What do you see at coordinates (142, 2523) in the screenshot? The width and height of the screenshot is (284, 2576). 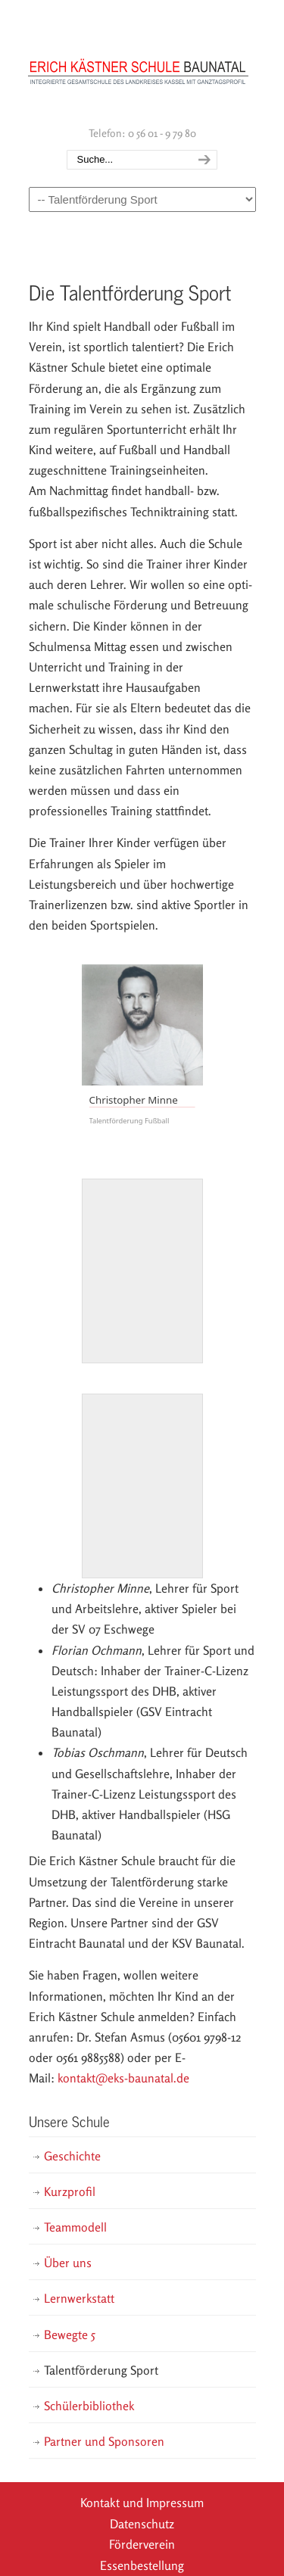 I see `Datenschutz` at bounding box center [142, 2523].